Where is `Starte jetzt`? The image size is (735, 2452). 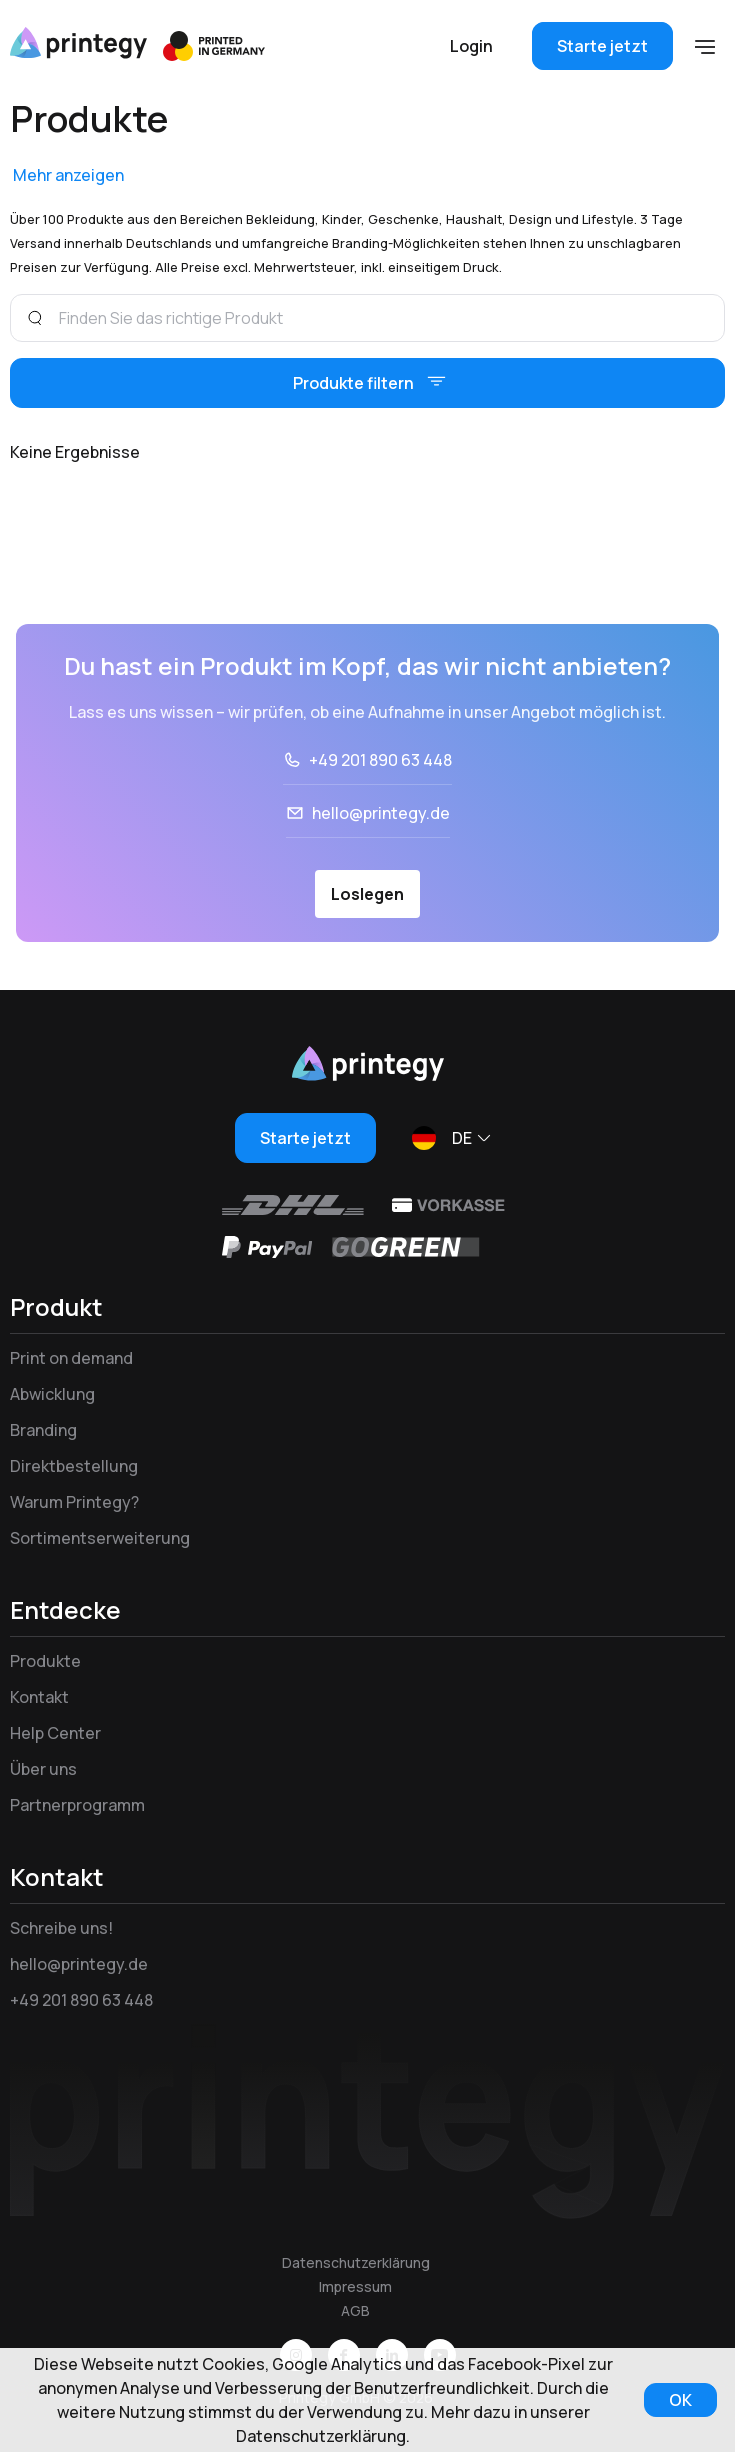 Starte jetzt is located at coordinates (602, 46).